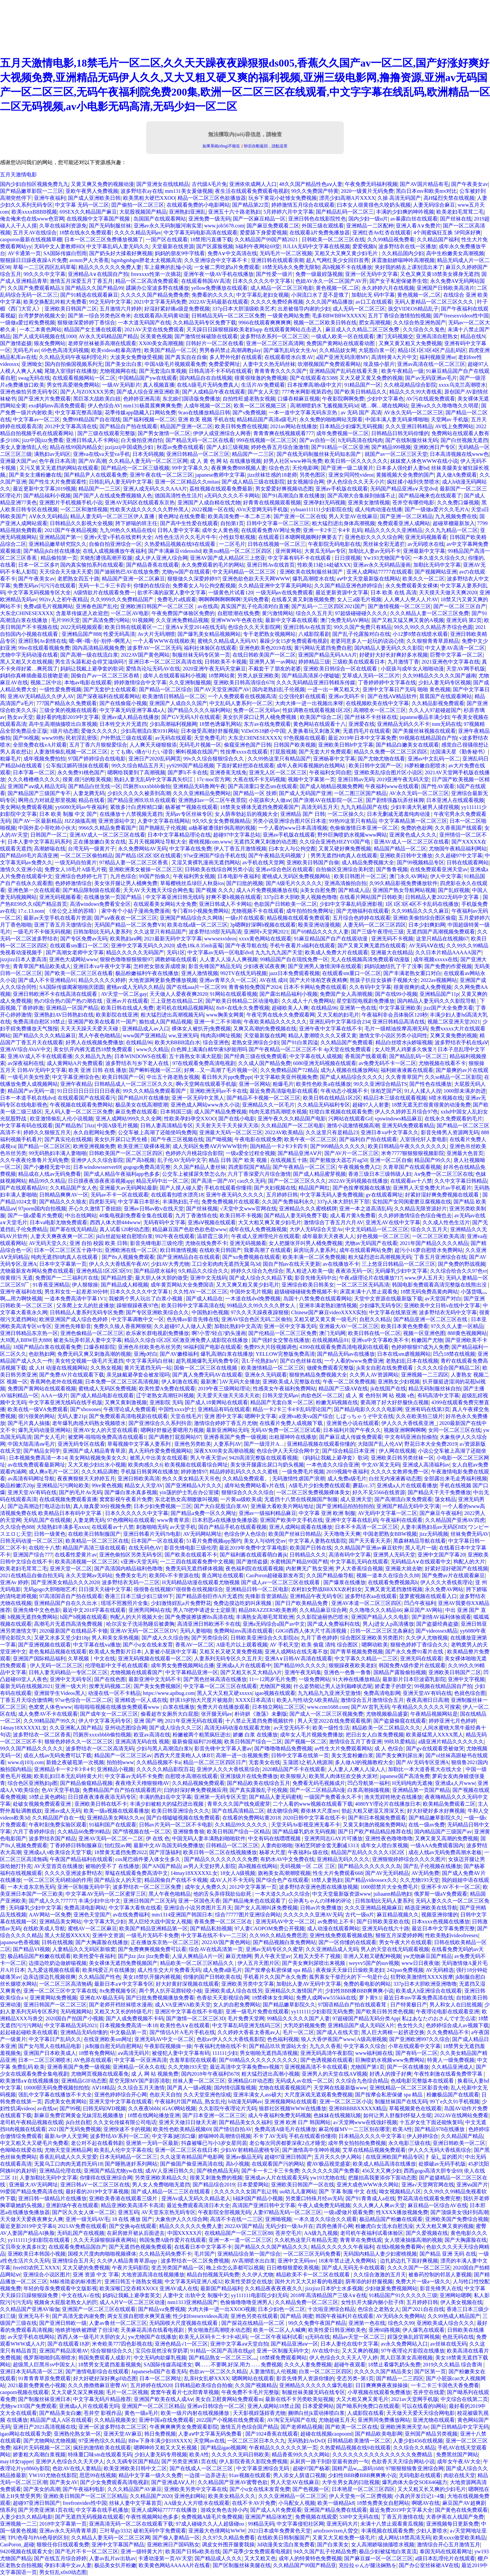 Image resolution: width=490 pixels, height=2576 pixels. Describe the element at coordinates (61, 1118) in the screenshot. I see `欧亚激情偷乱人伦小说视频` at that location.